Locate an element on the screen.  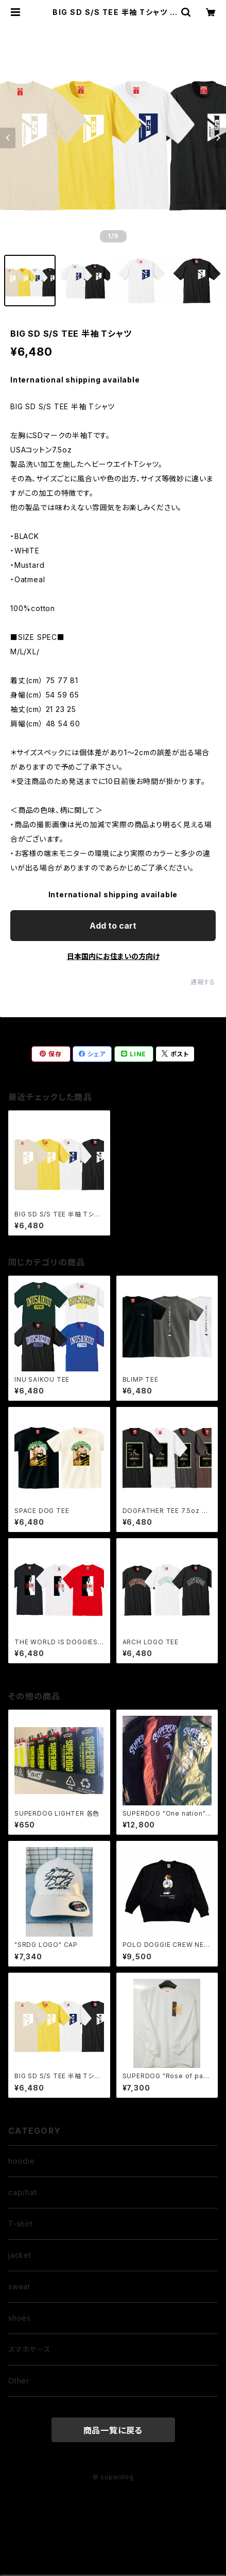
hoodie is located at coordinates (21, 2160).